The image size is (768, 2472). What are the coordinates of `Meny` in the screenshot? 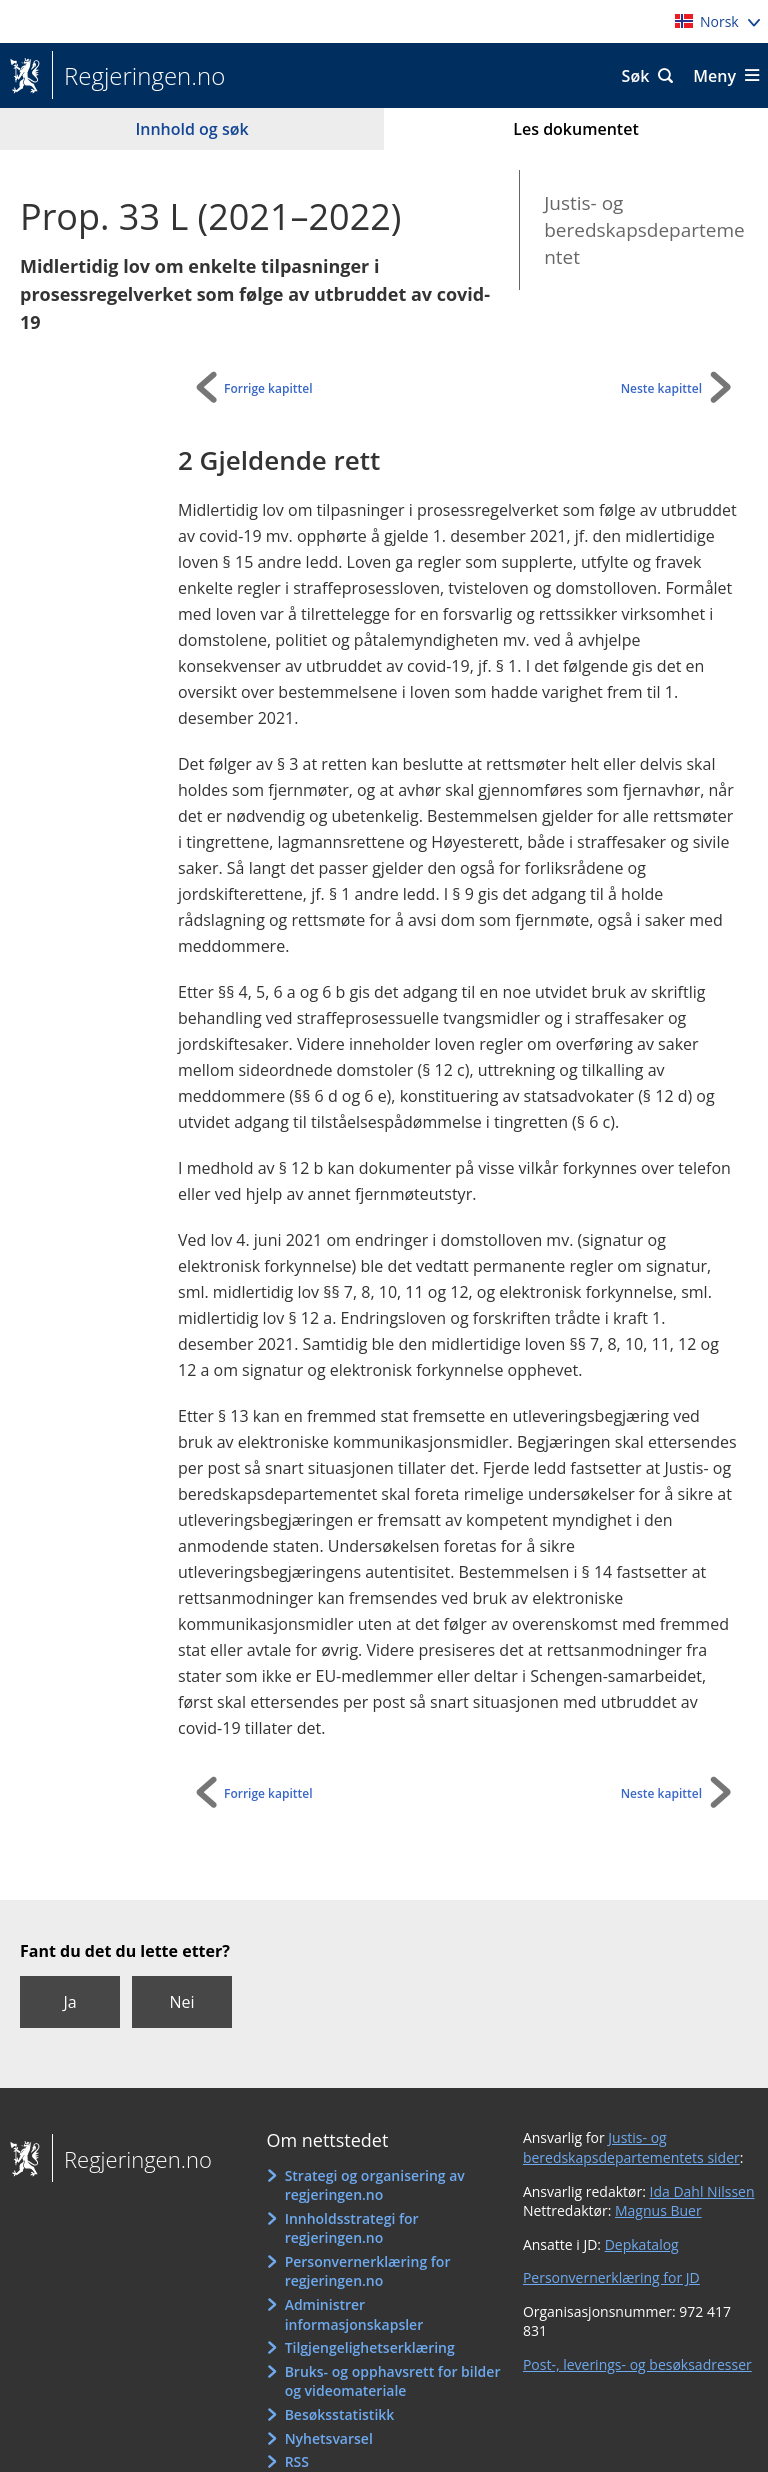 It's located at (714, 76).